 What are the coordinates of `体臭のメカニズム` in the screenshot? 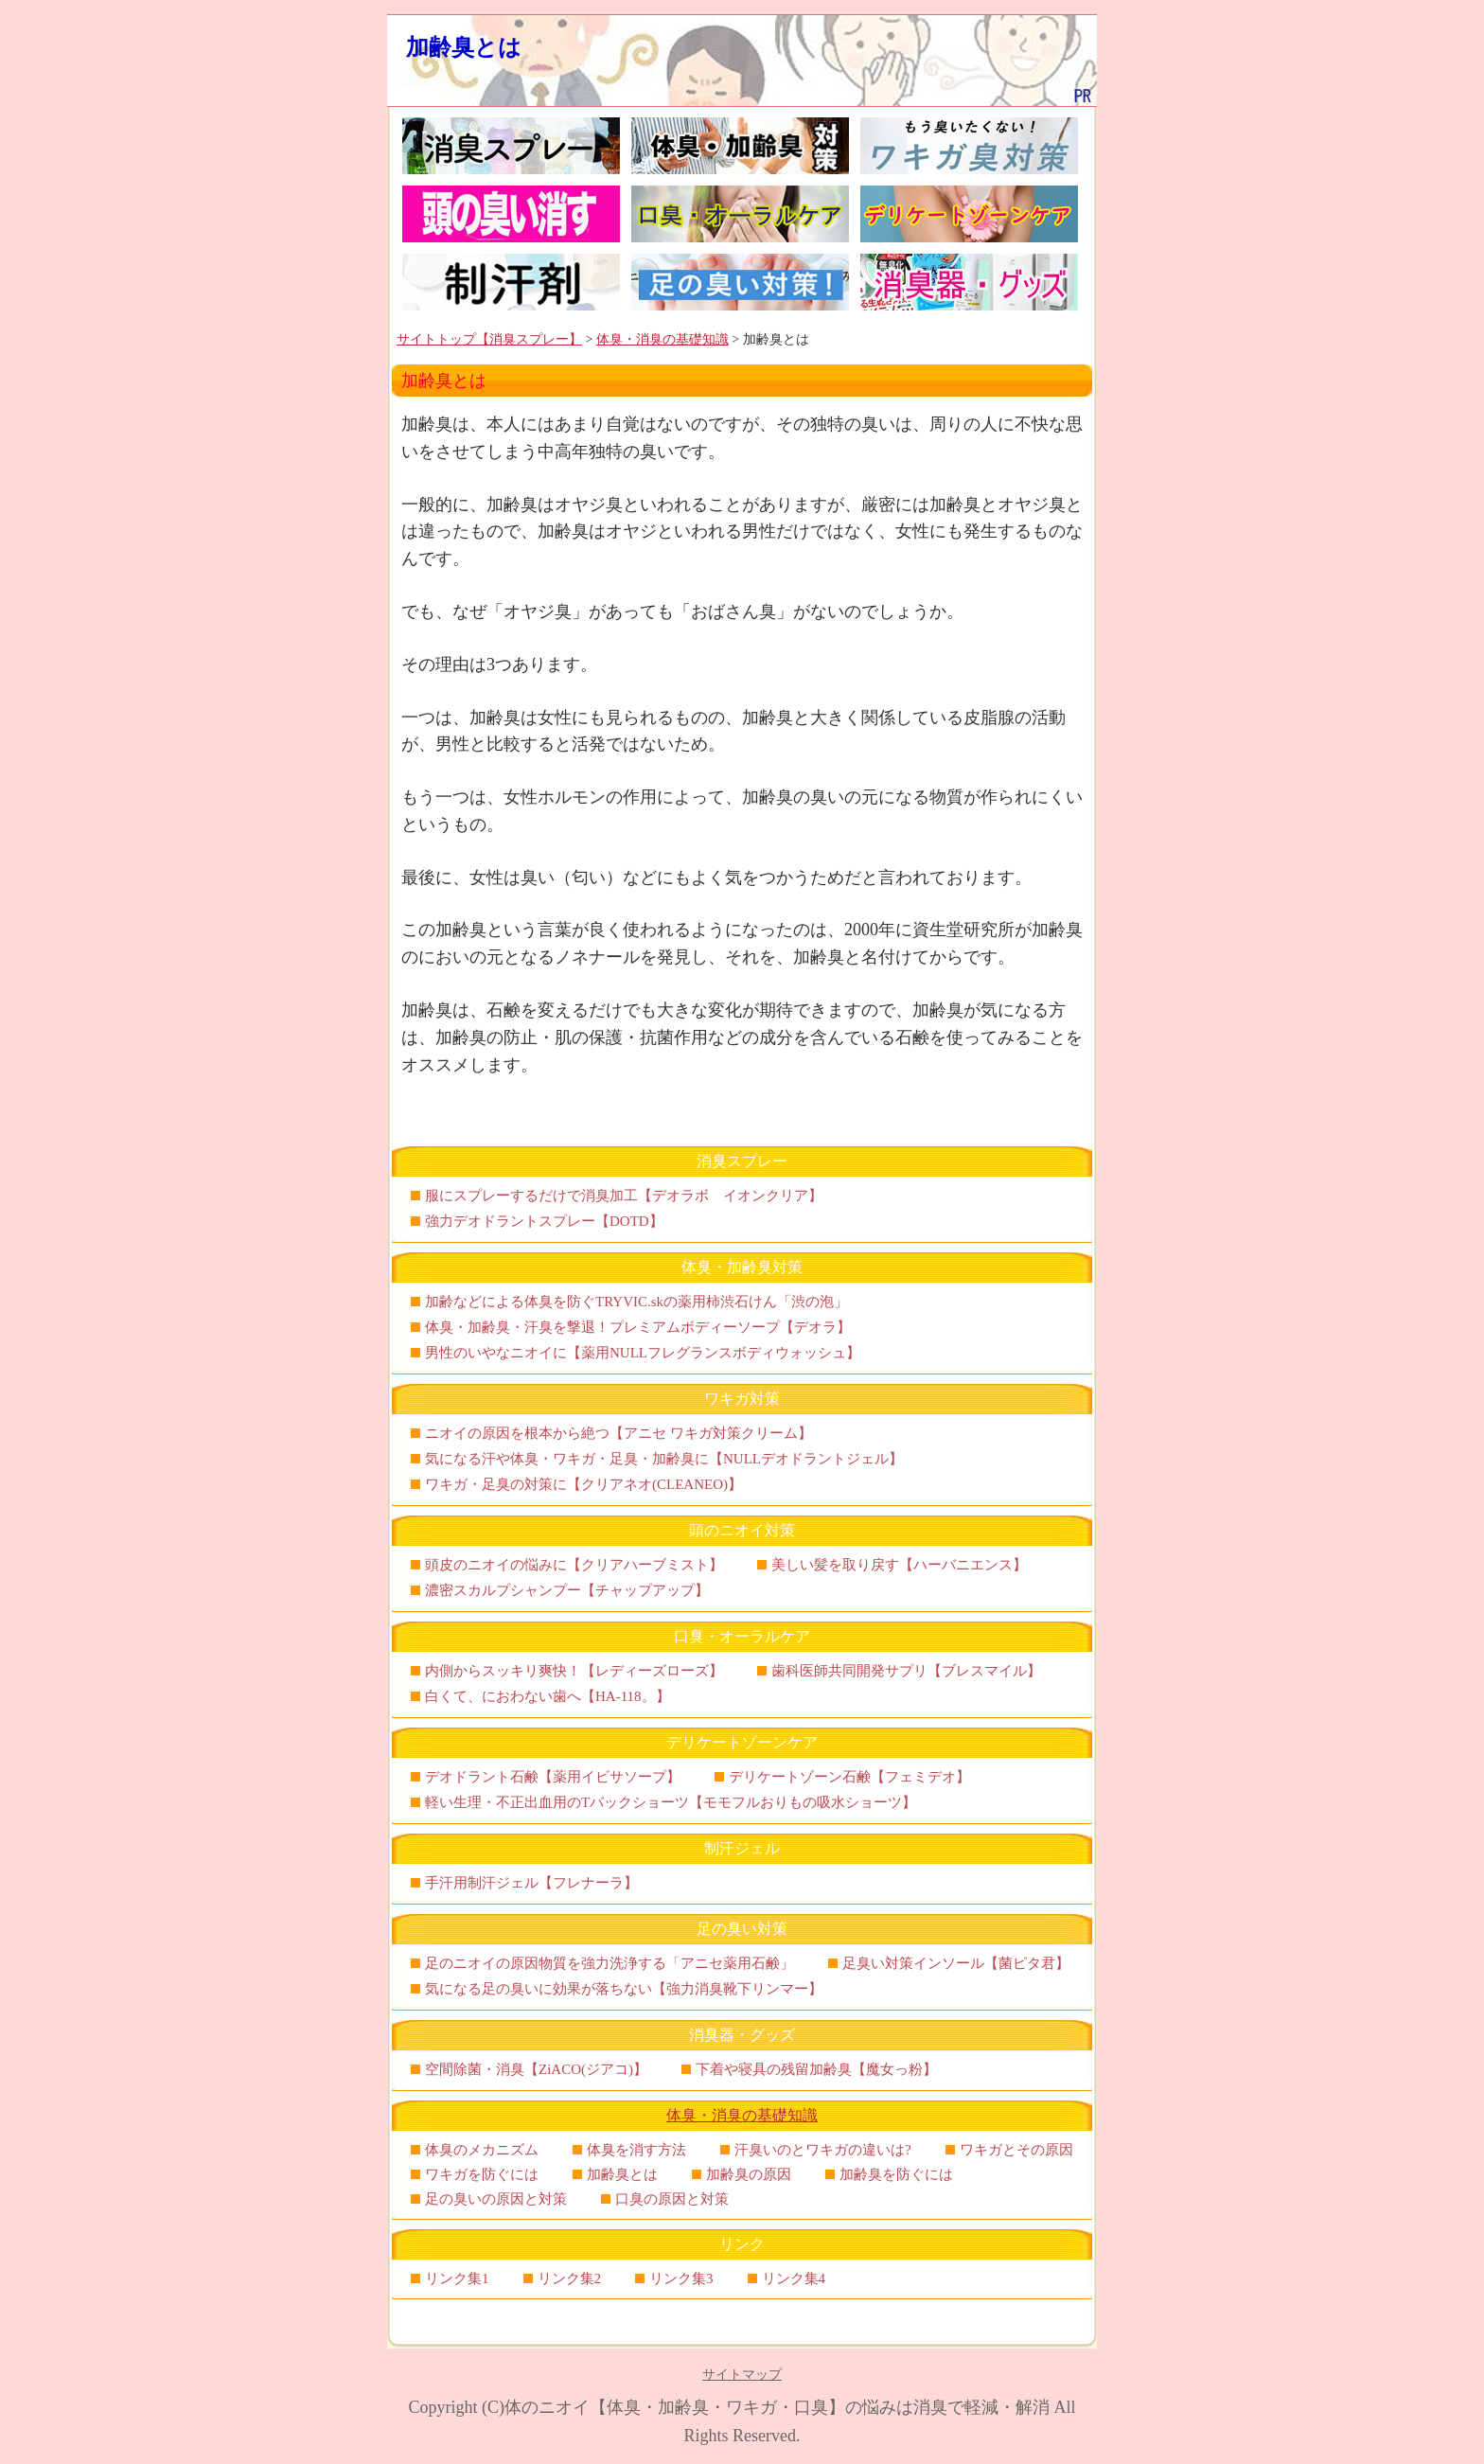 It's located at (482, 2149).